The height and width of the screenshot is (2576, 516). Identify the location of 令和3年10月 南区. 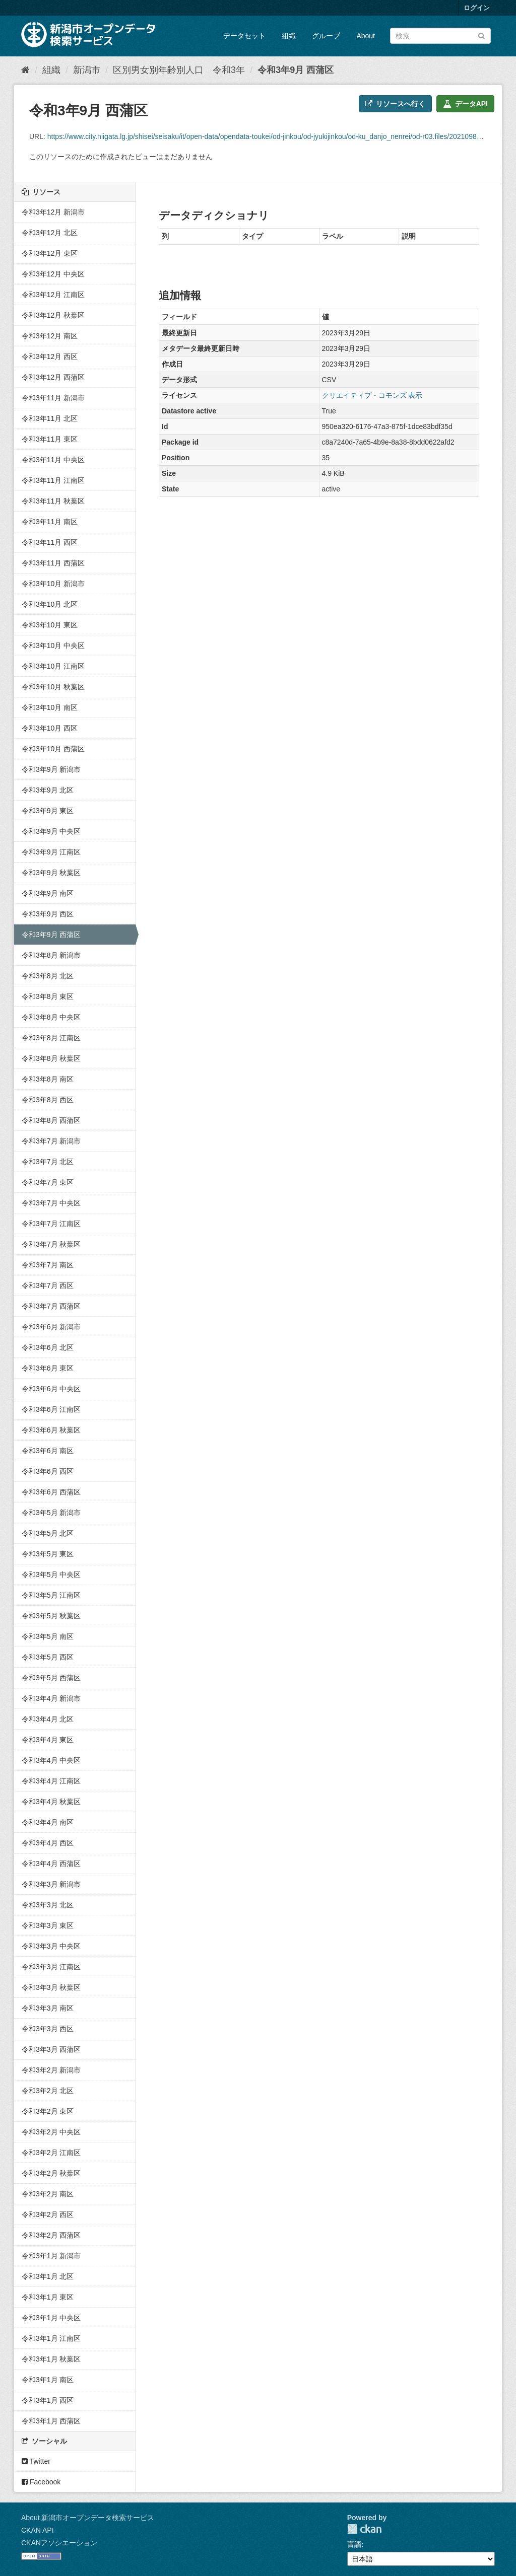
(50, 707).